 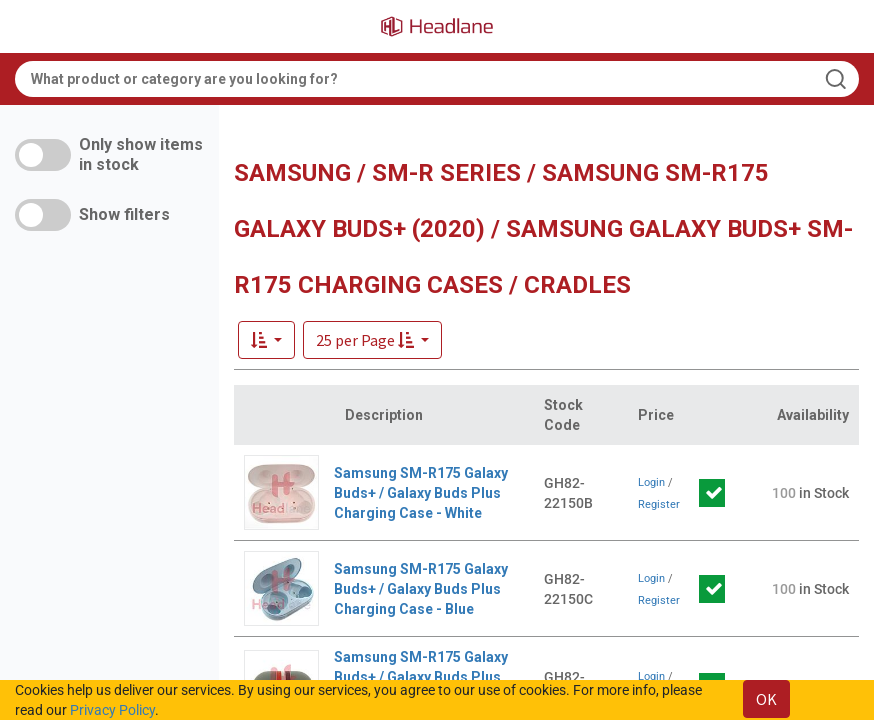 I want to click on Samsung SM-R175 Galaxy Buds+ / Galaxy Buds Plus Charging Case - White, so click(x=421, y=493).